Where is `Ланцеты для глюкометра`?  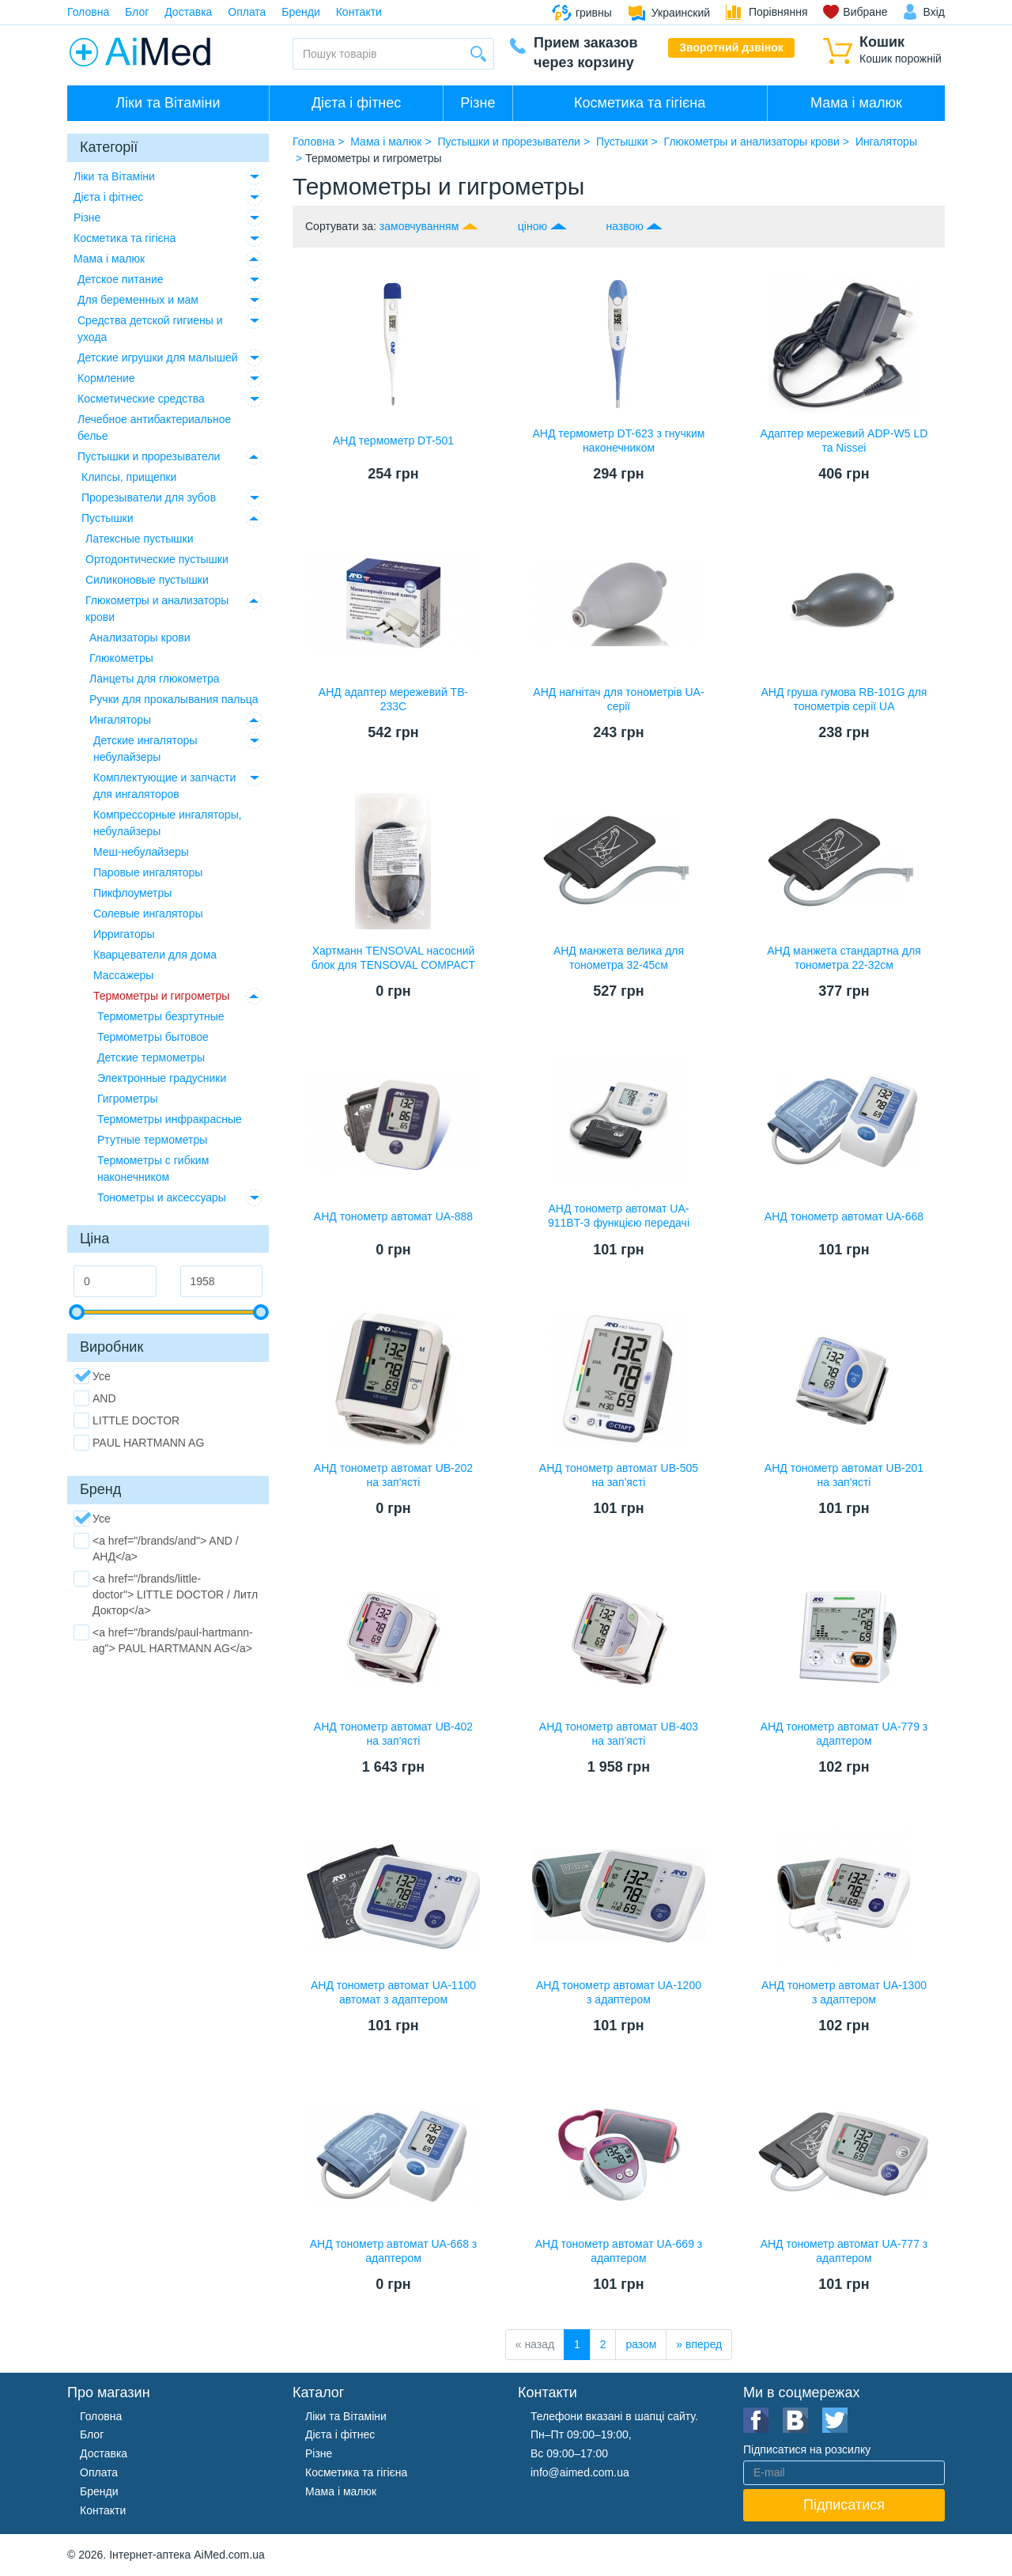 Ланцеты для глюкометра is located at coordinates (154, 678).